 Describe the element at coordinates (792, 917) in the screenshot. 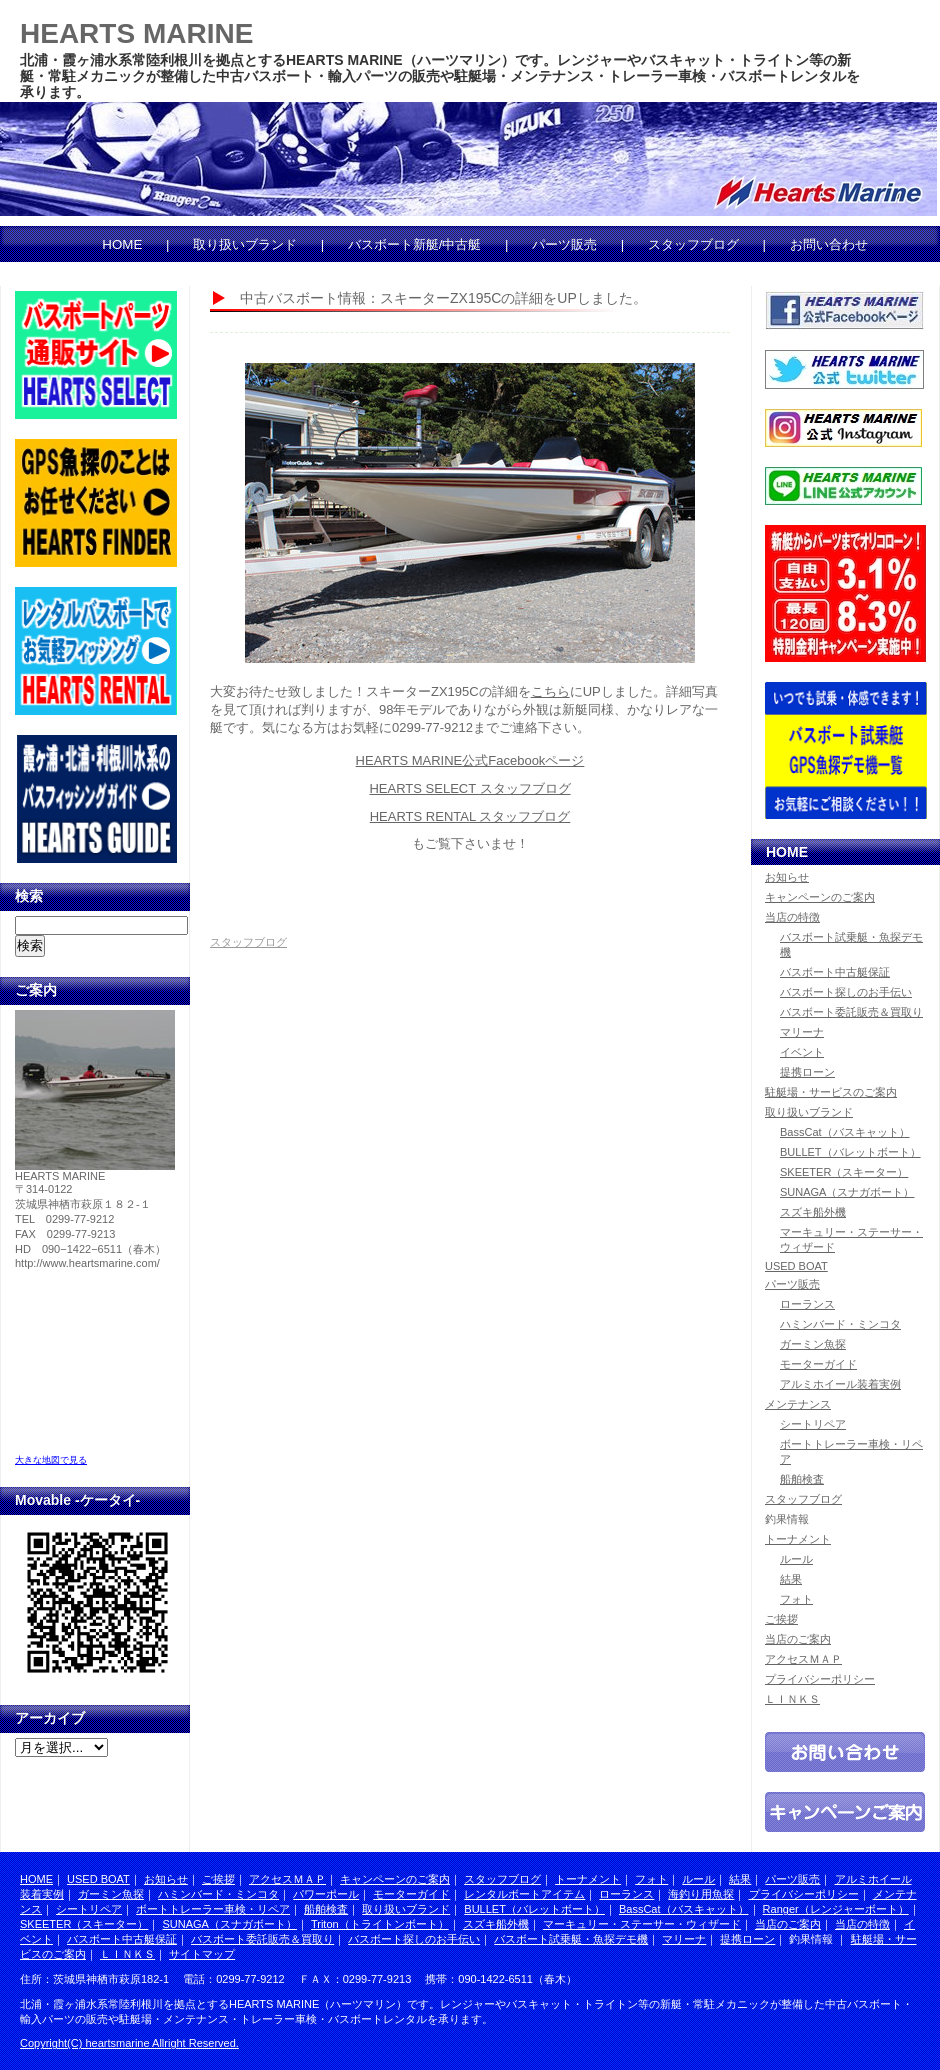

I see `当店の特徴` at that location.